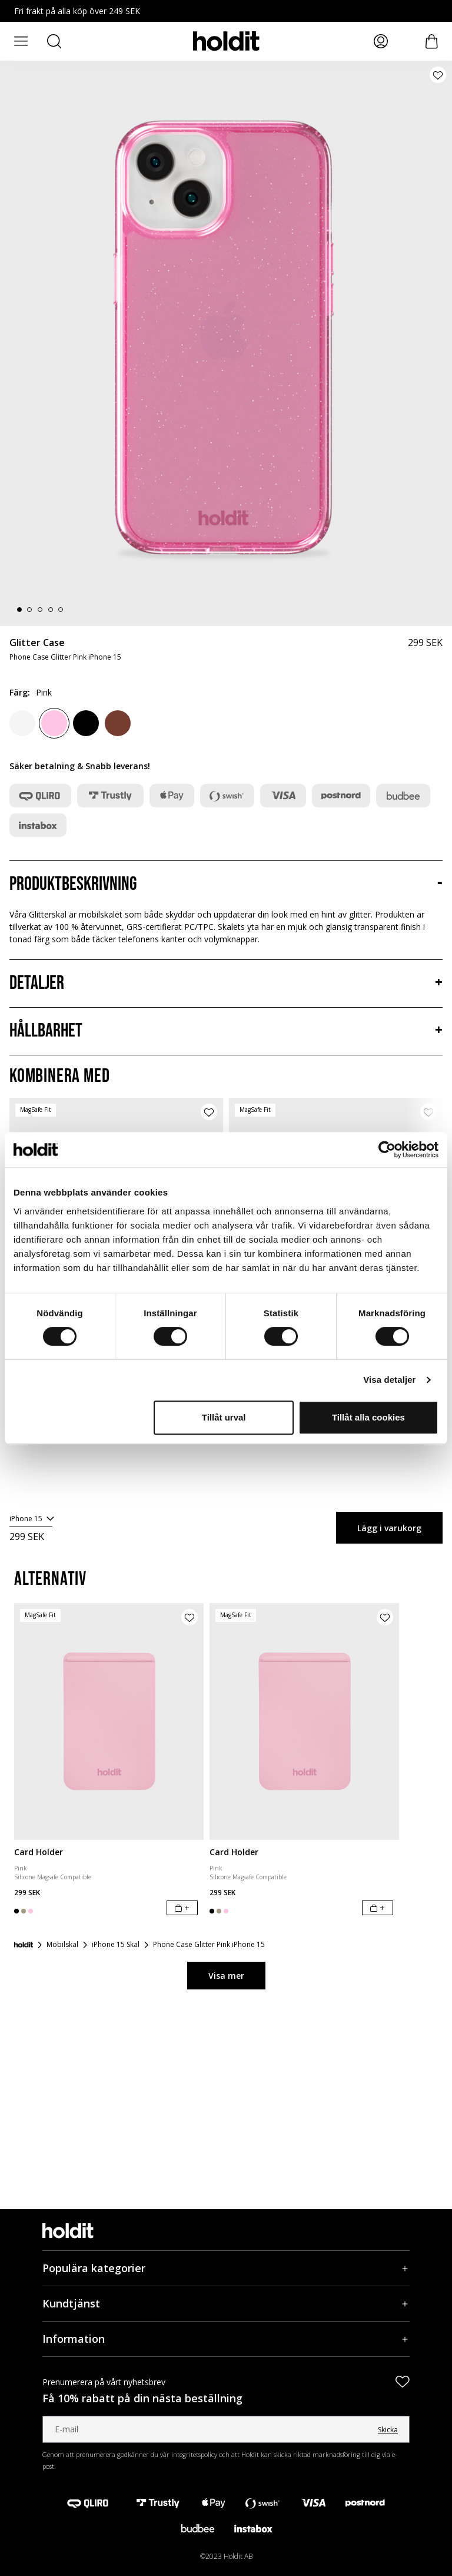 This screenshot has height=2576, width=452. What do you see at coordinates (438, 75) in the screenshot?
I see `[Lägg till produkt i önskelista]` at bounding box center [438, 75].